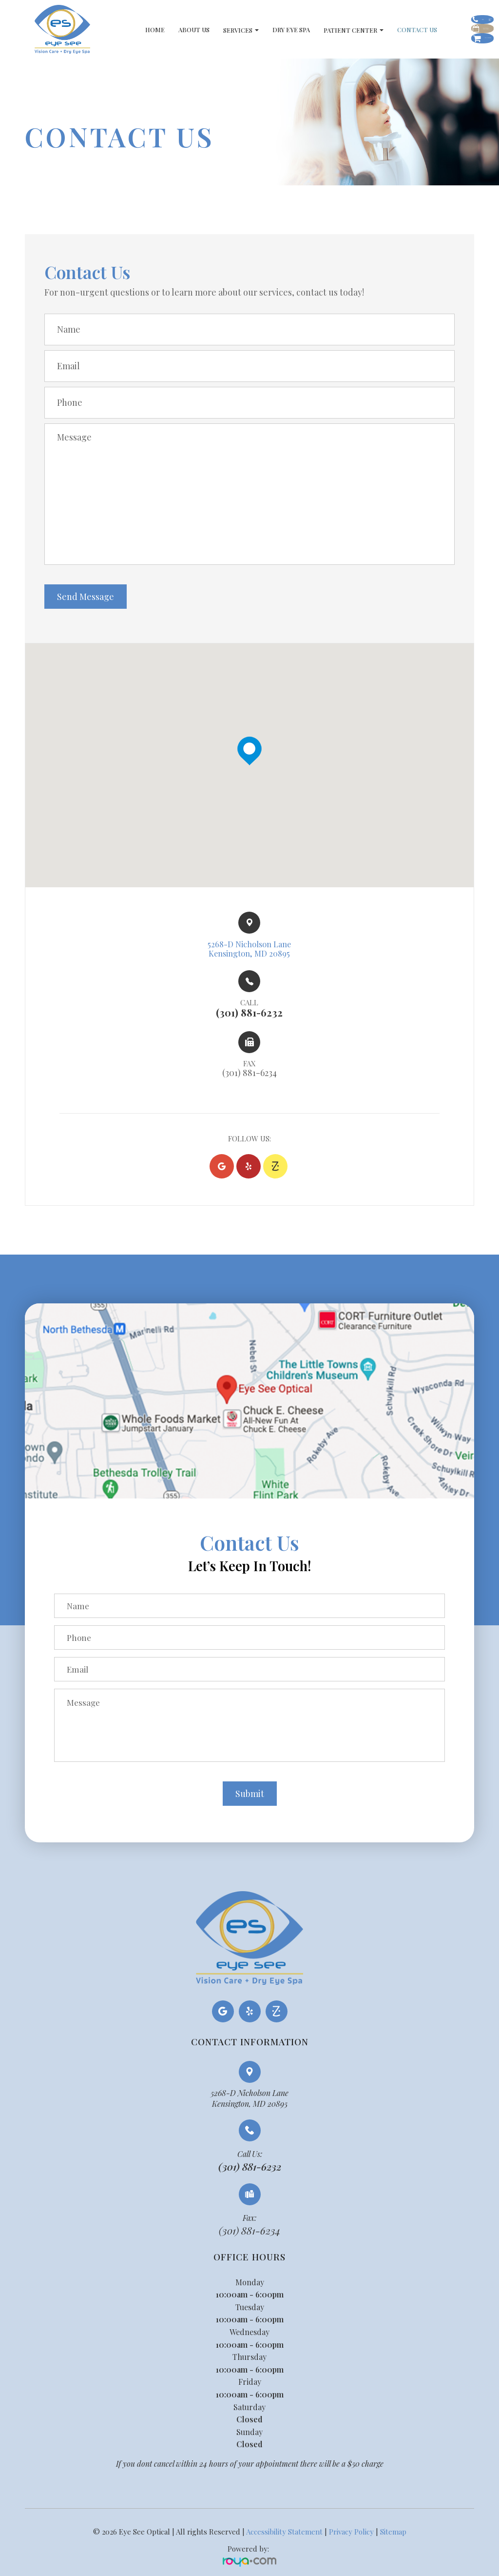 The height and width of the screenshot is (2576, 499). Describe the element at coordinates (249, 2170) in the screenshot. I see `(301) 881-6232` at that location.